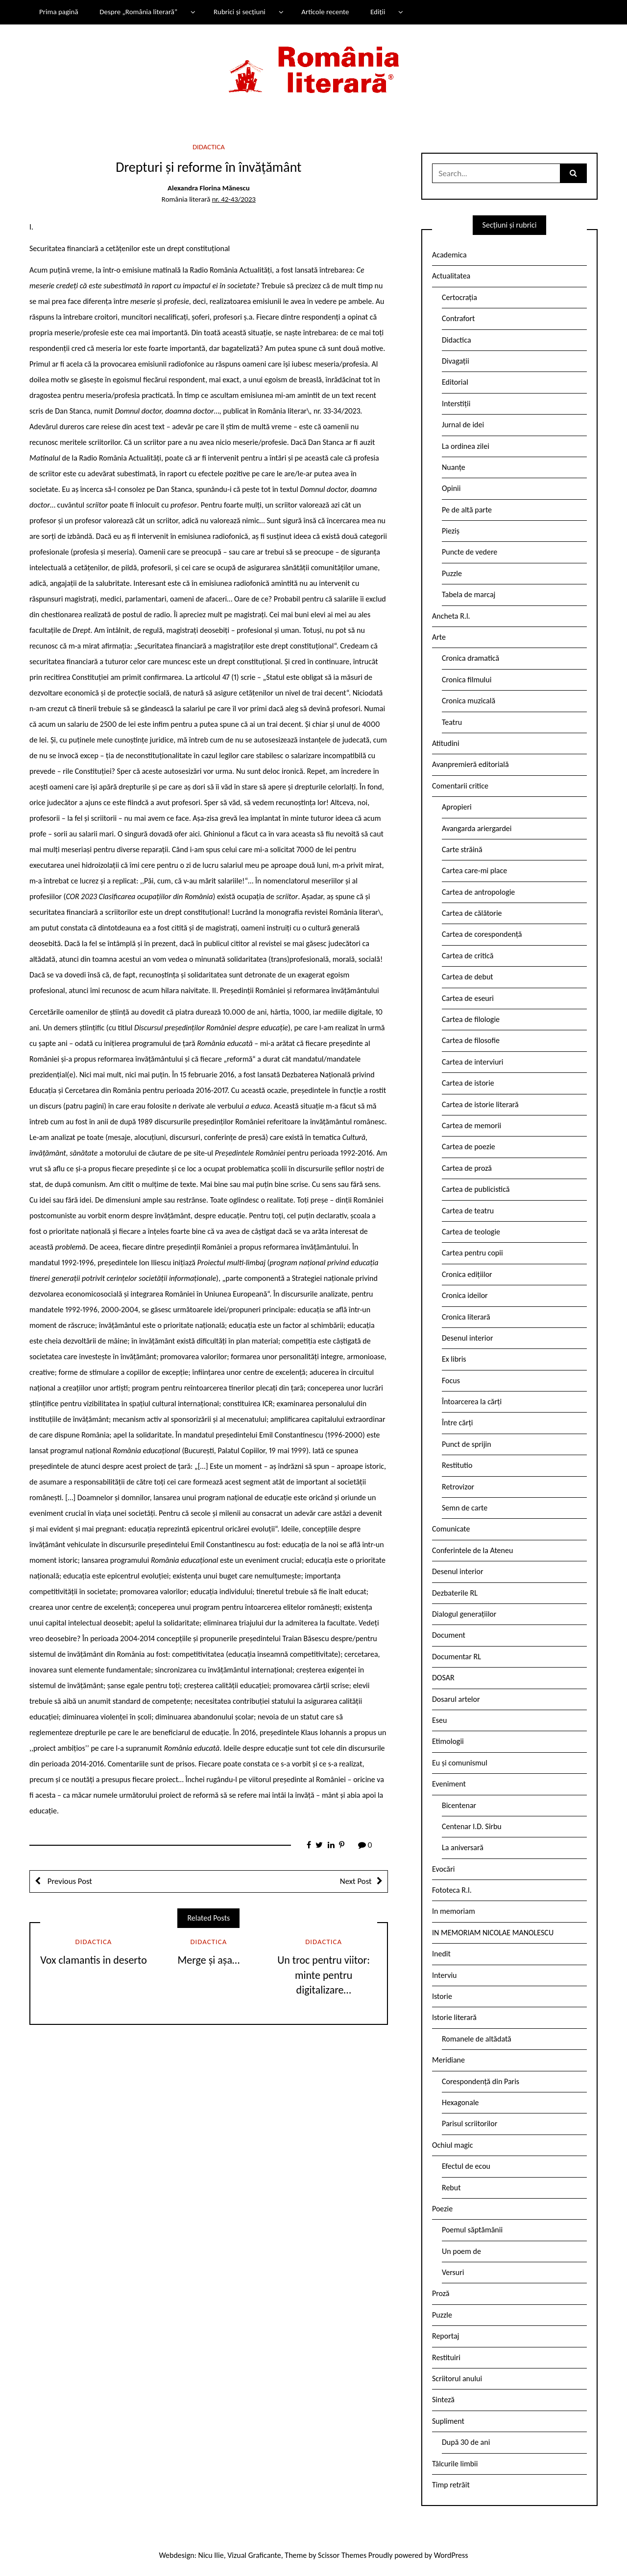  I want to click on Cartea de interviuri, so click(473, 1062).